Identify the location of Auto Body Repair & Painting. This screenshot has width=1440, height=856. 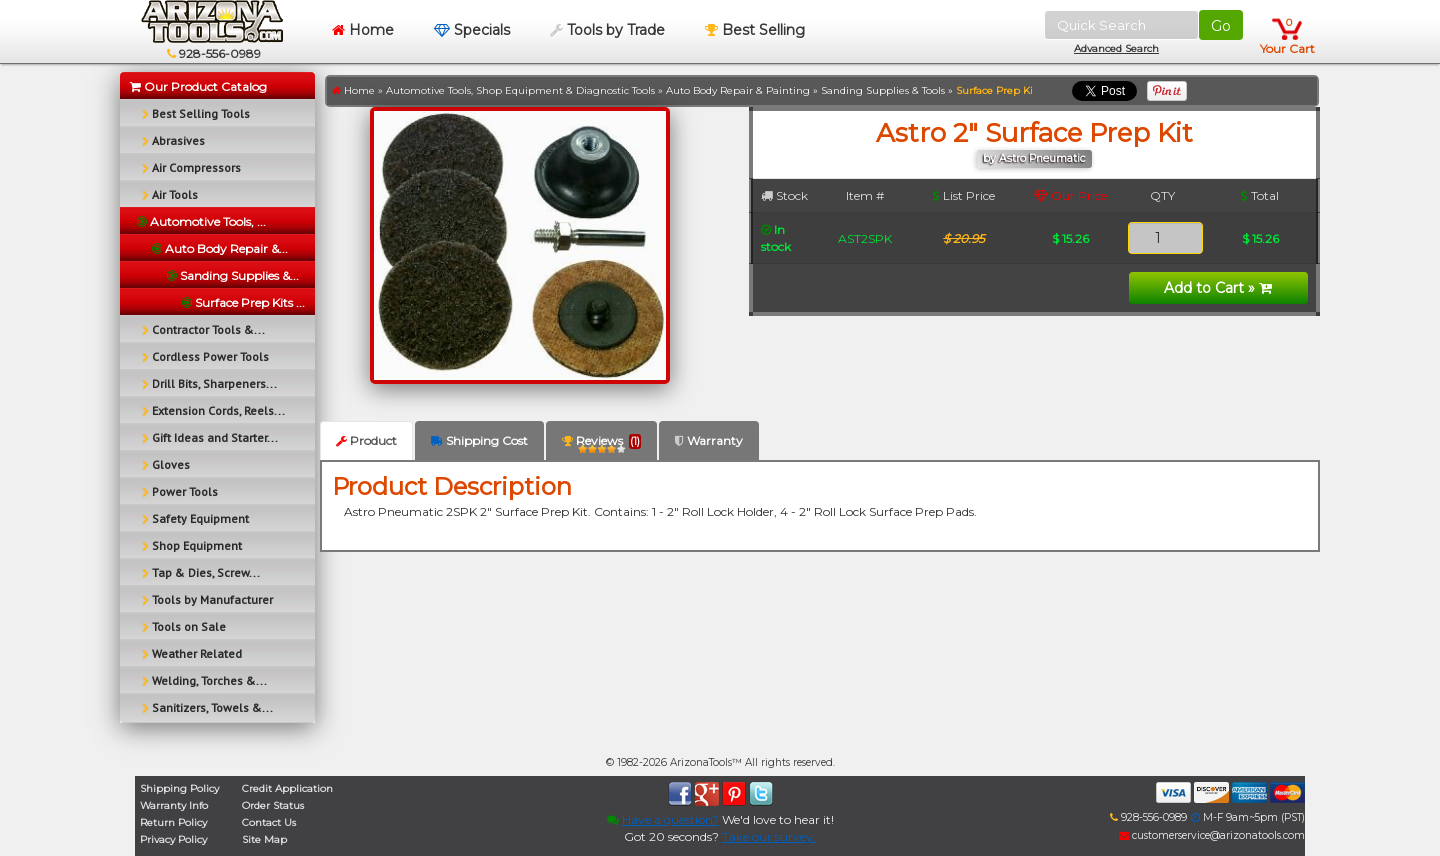
(738, 90).